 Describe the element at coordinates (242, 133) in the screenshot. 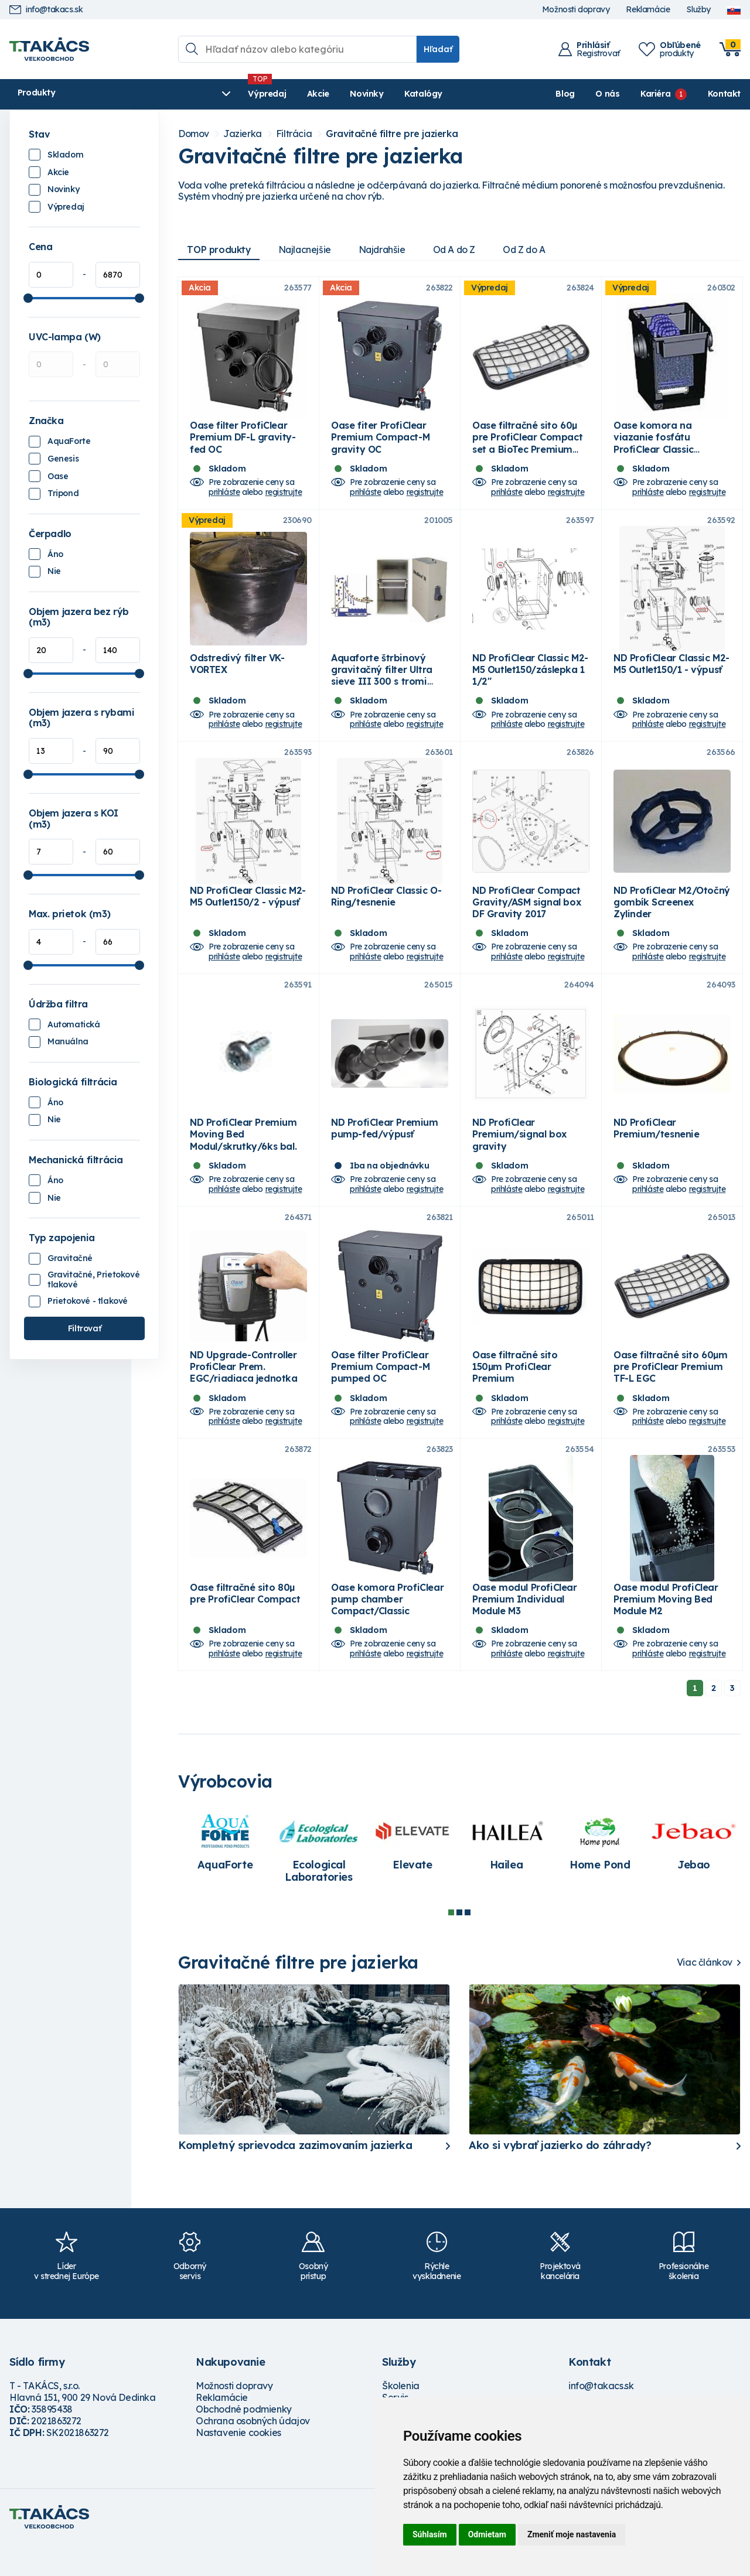

I see `Jazierka` at that location.